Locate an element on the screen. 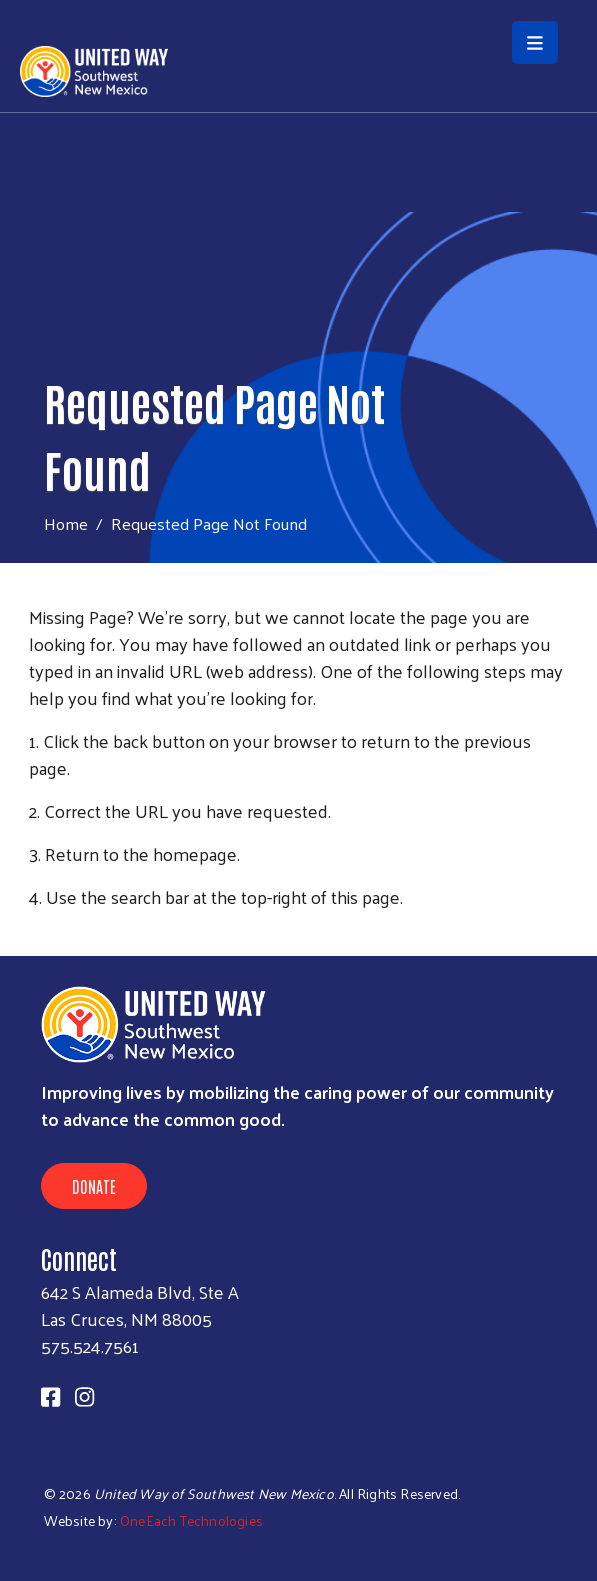 The width and height of the screenshot is (597, 1581). Donate is located at coordinates (94, 1186).